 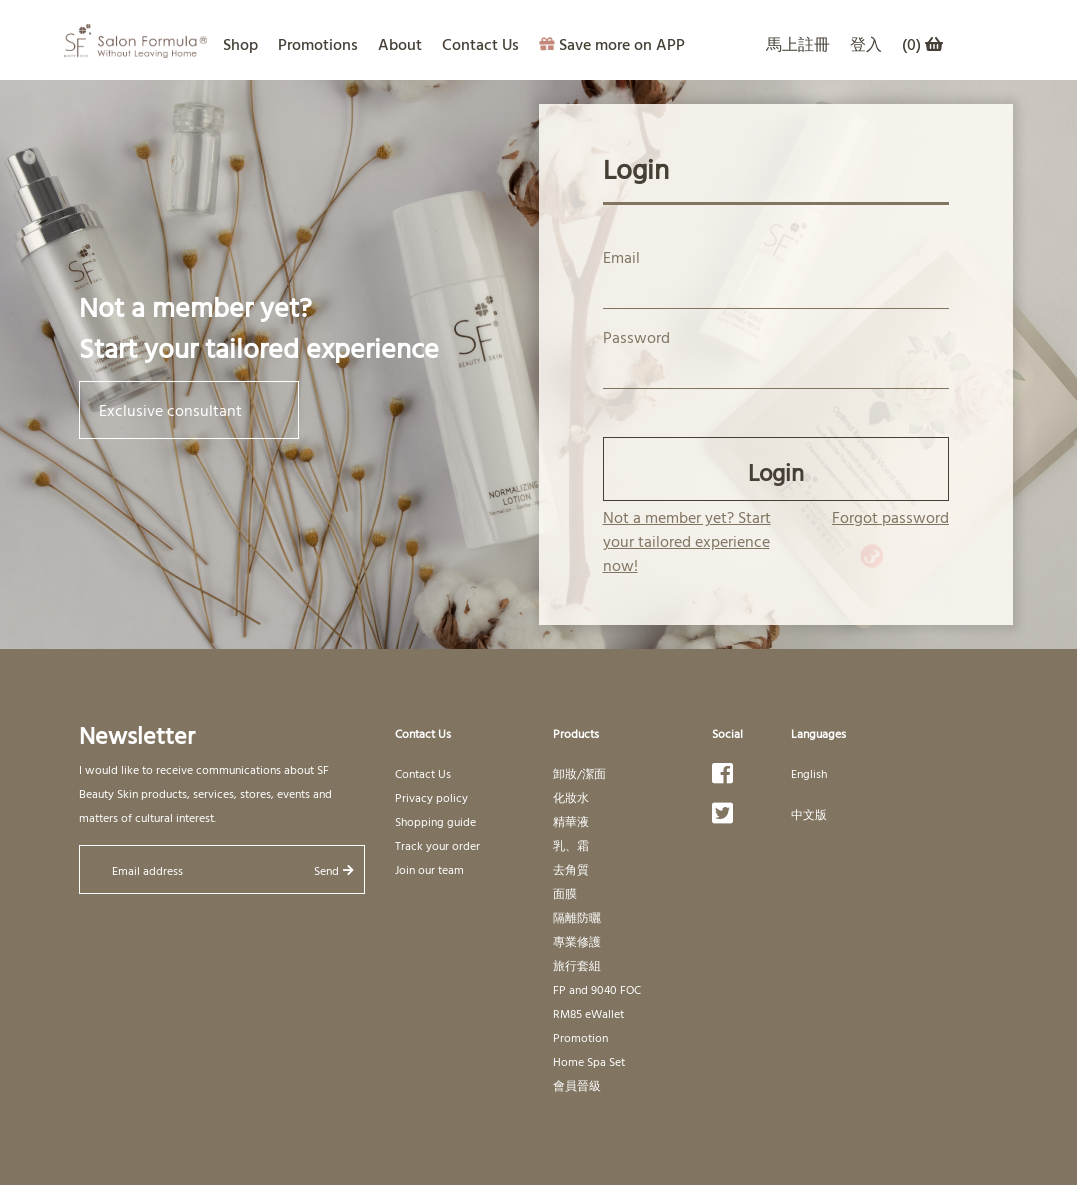 What do you see at coordinates (571, 797) in the screenshot?
I see `化妝水` at bounding box center [571, 797].